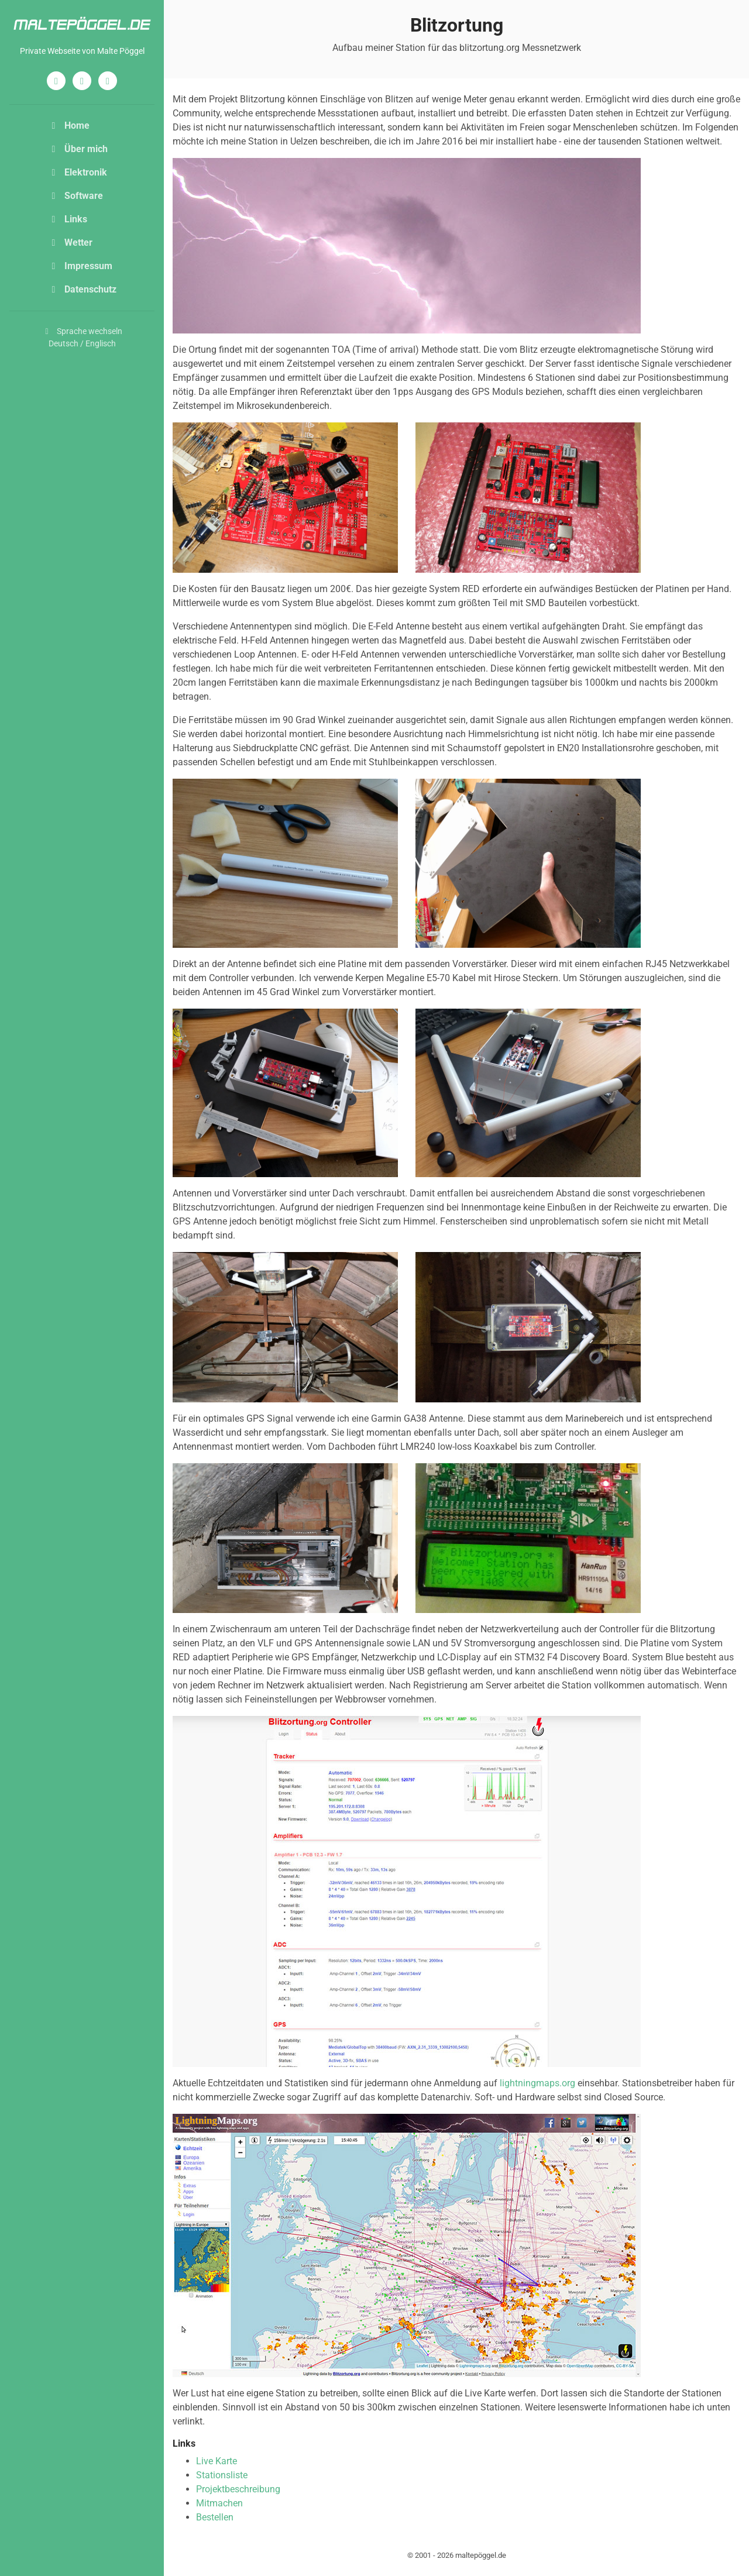 This screenshot has width=749, height=2576. I want to click on Datenschutz, so click(82, 289).